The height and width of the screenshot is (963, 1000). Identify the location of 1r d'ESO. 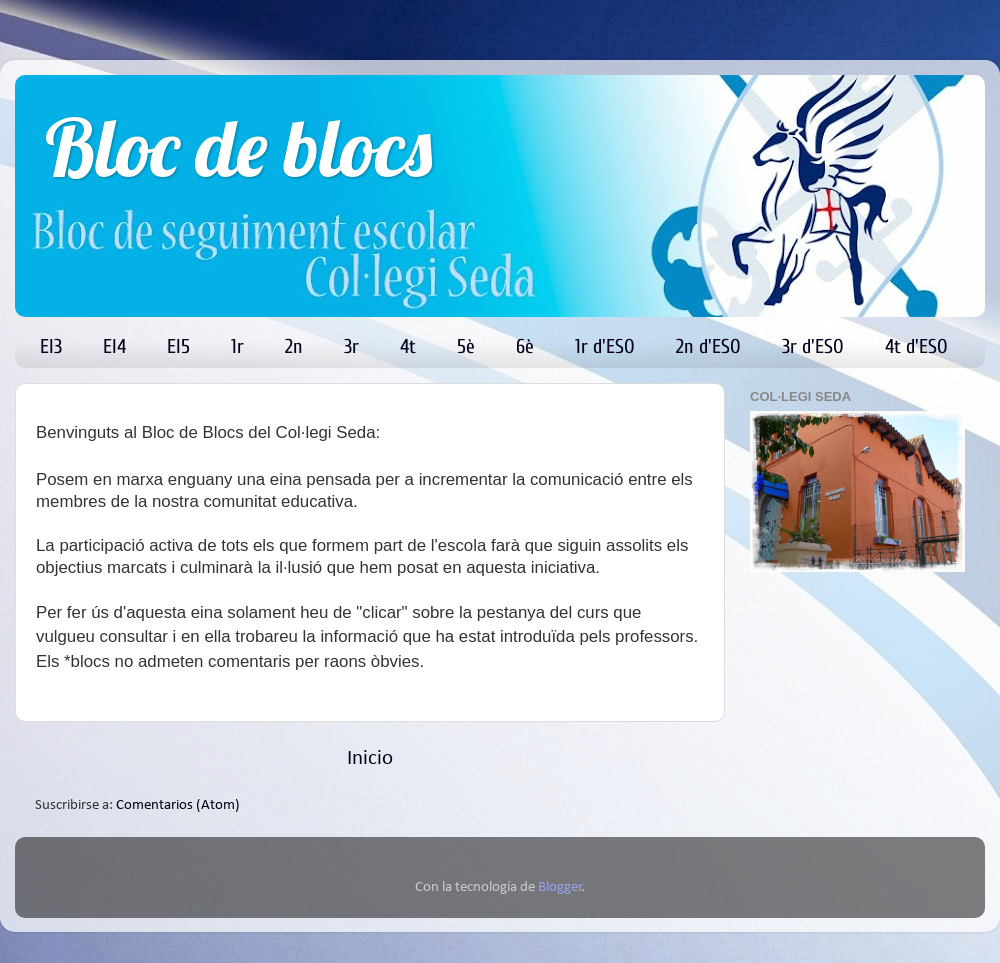
(605, 346).